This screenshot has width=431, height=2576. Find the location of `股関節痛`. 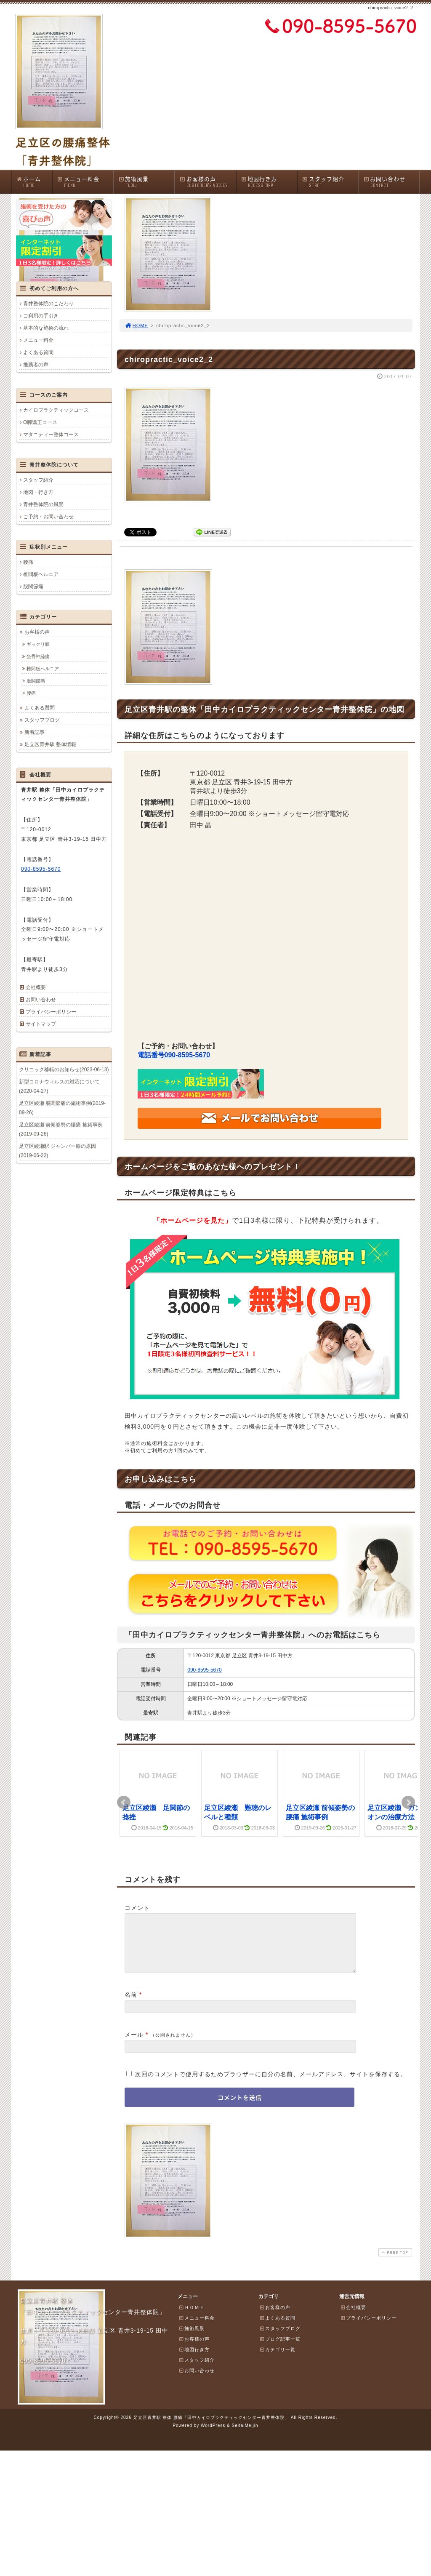

股関節痛 is located at coordinates (33, 586).